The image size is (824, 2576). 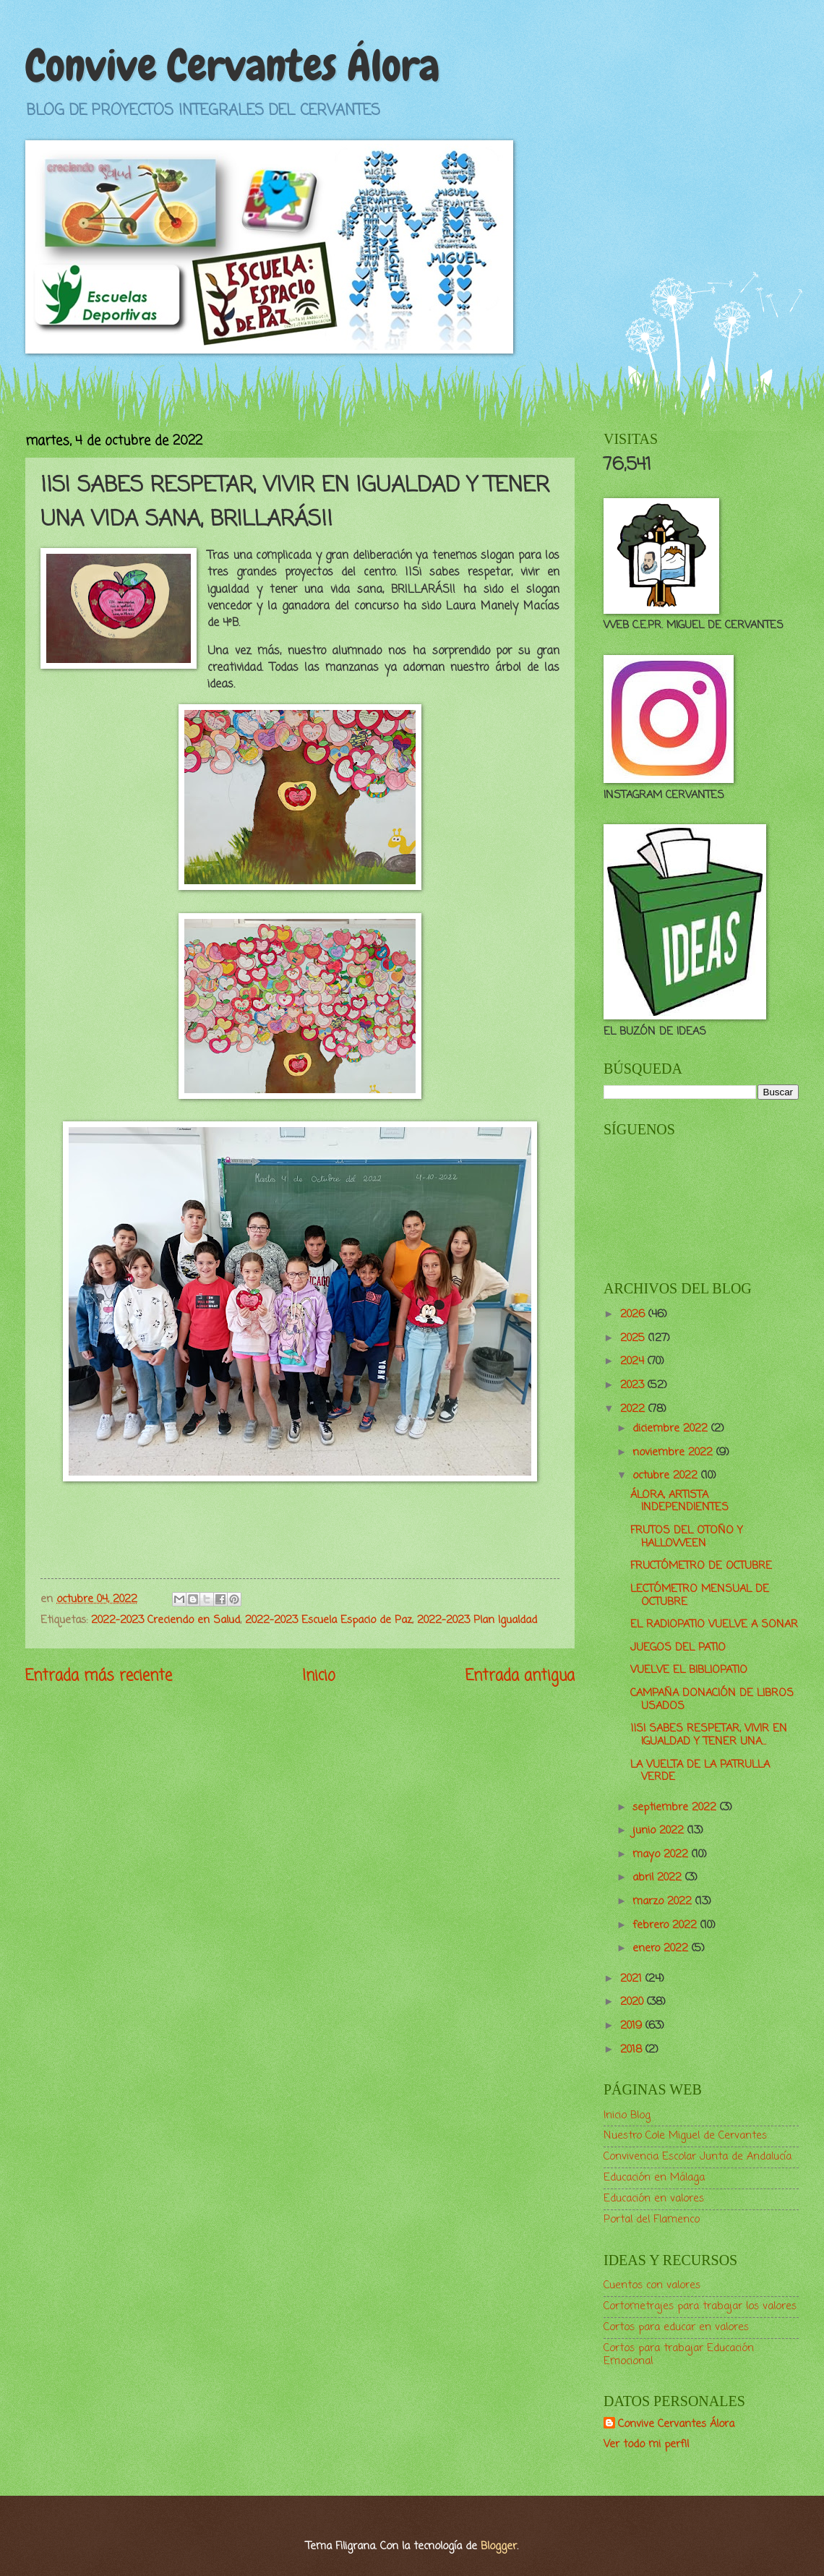 I want to click on 2018, so click(x=632, y=2050).